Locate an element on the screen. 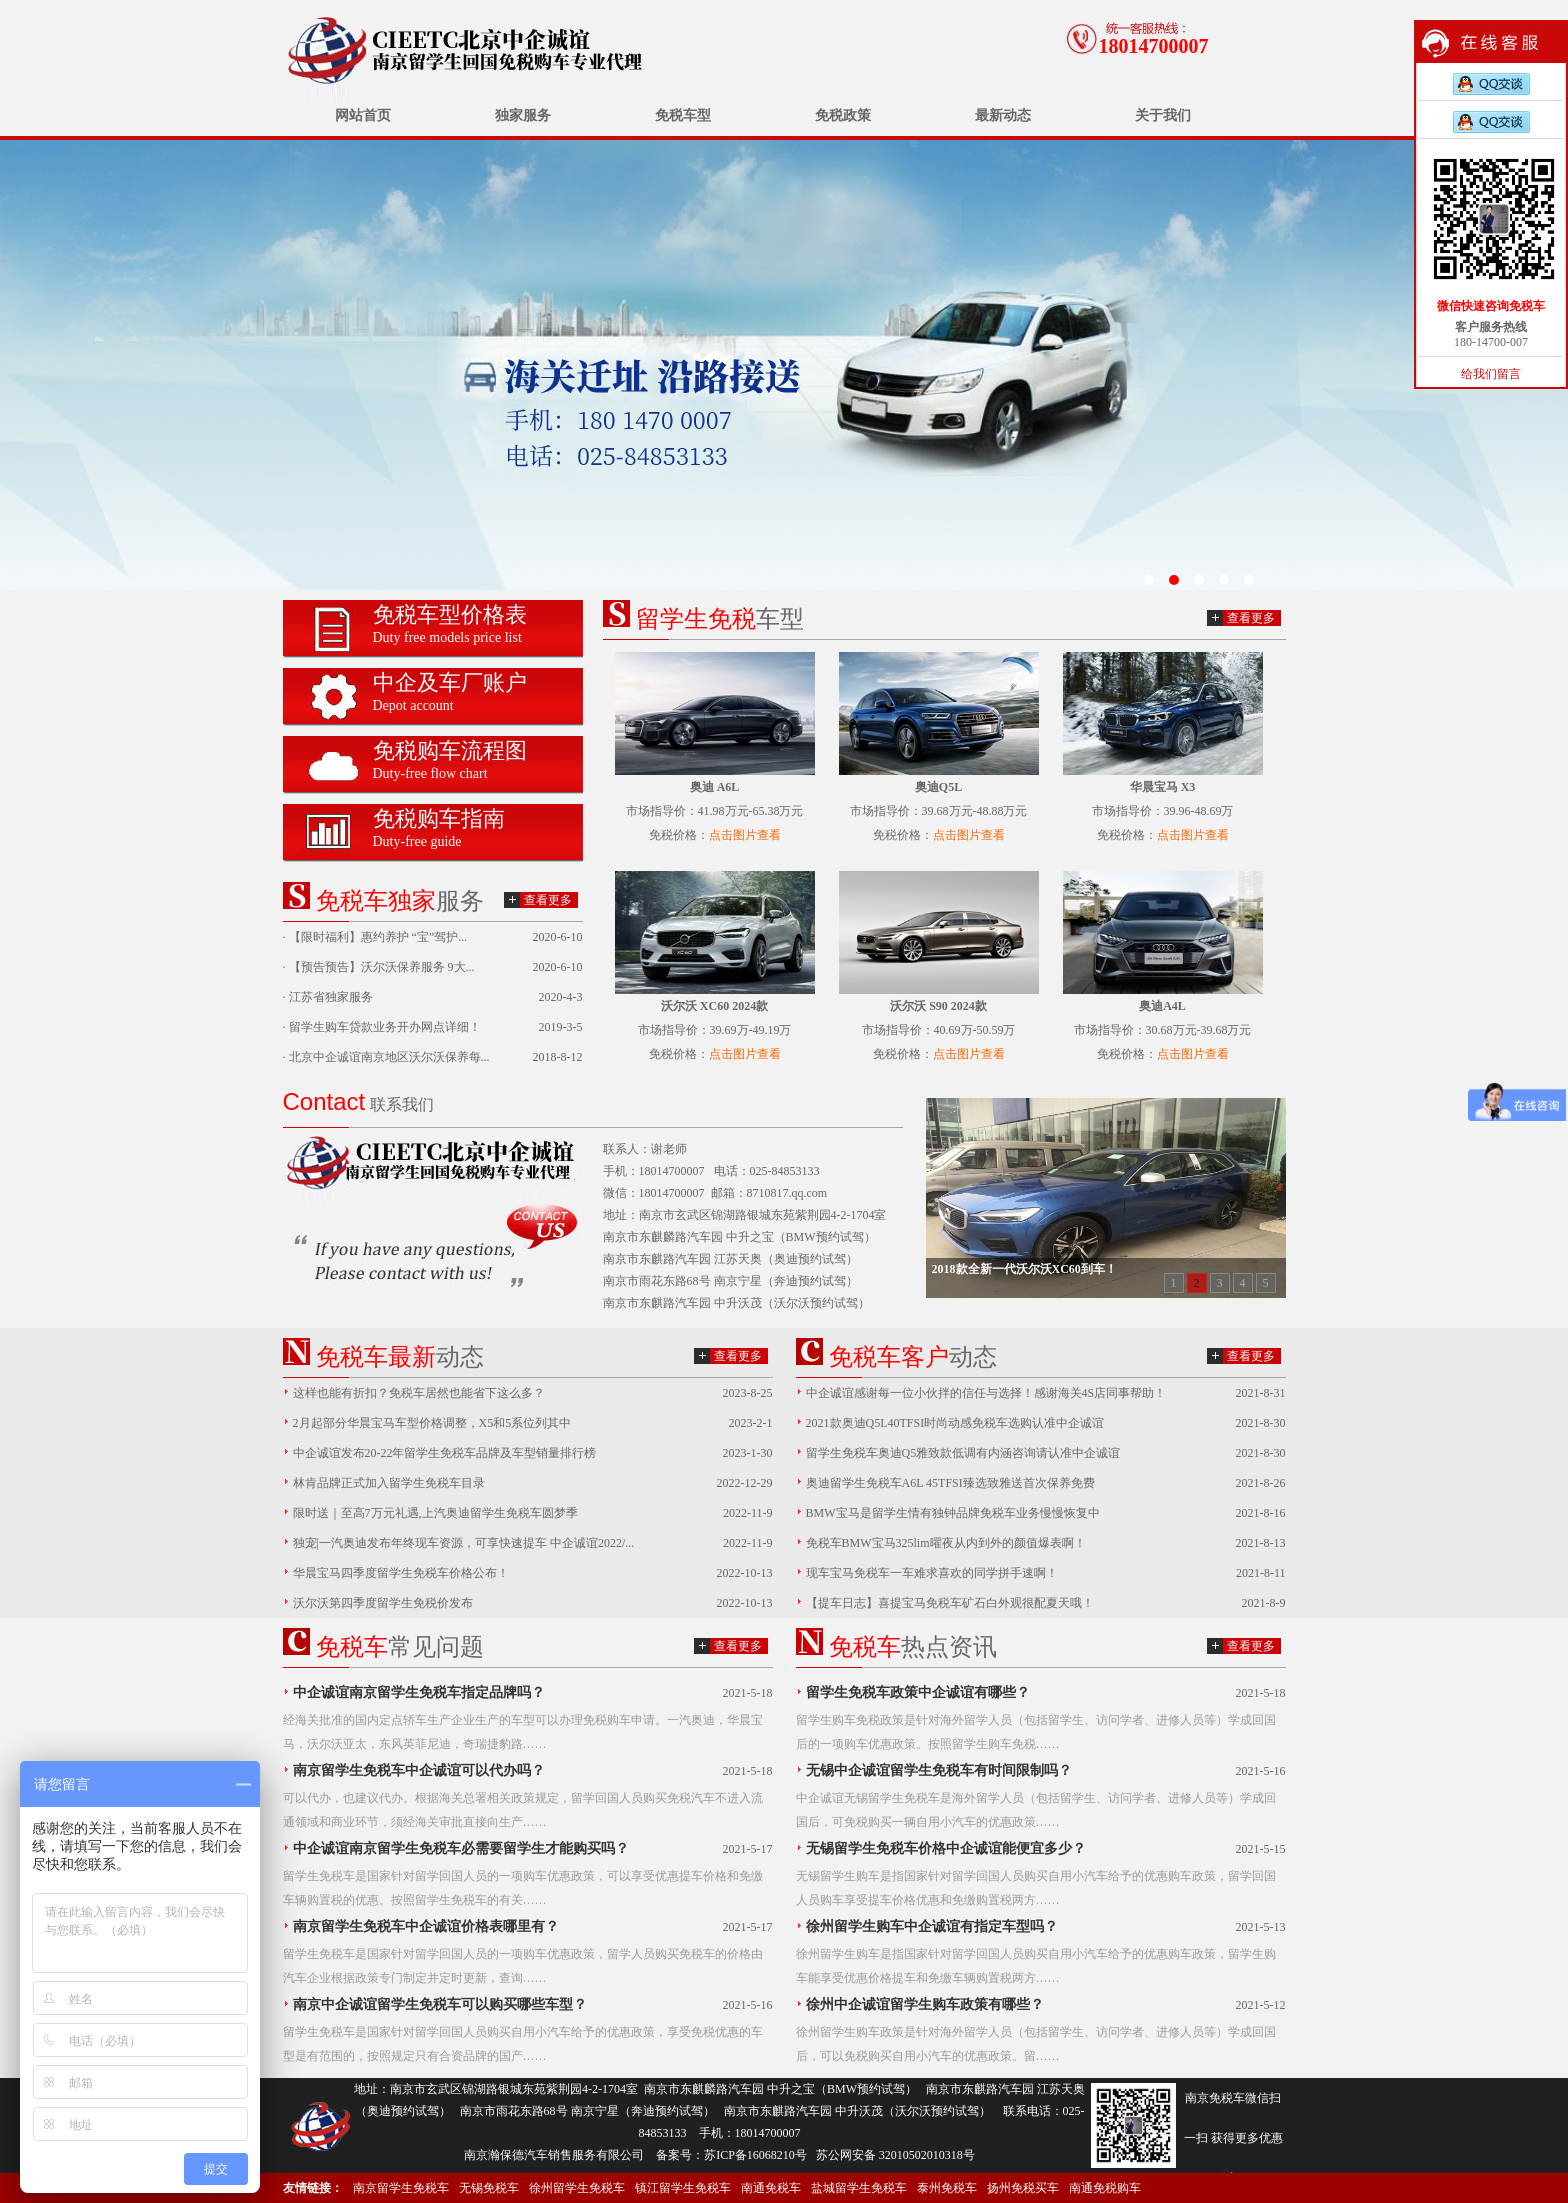 Image resolution: width=1568 pixels, height=2203 pixels. 南京中企诚谊留学生免税车可以购买哪些车型？ is located at coordinates (440, 2004).